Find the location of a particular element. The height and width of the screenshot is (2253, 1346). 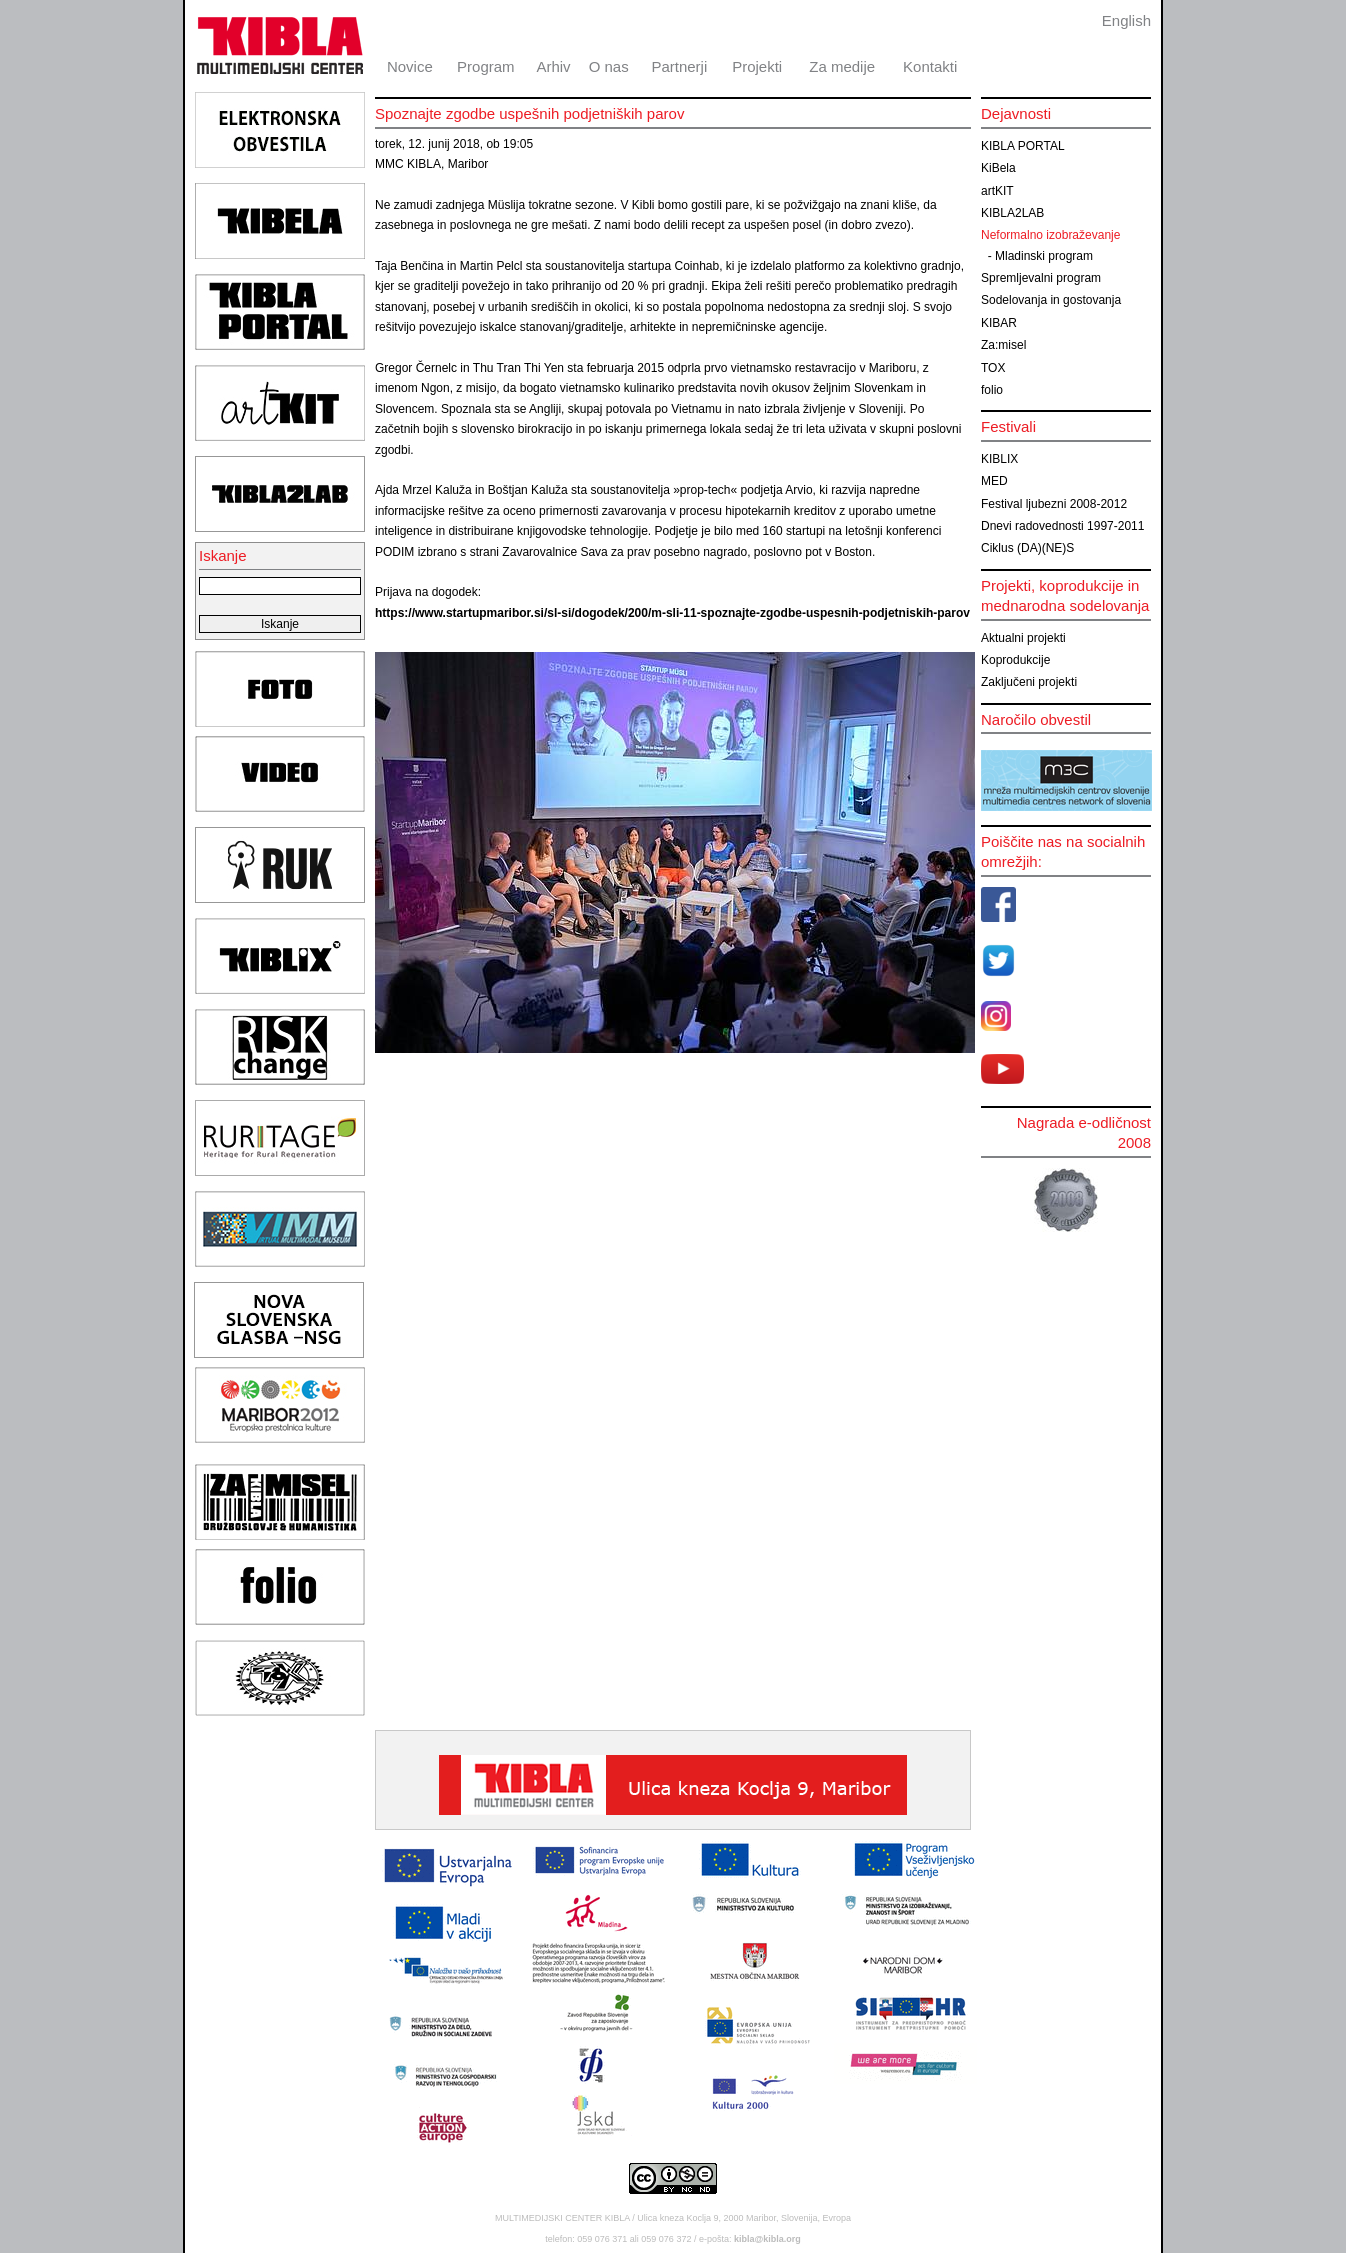

Koprodukcije is located at coordinates (1015, 660).